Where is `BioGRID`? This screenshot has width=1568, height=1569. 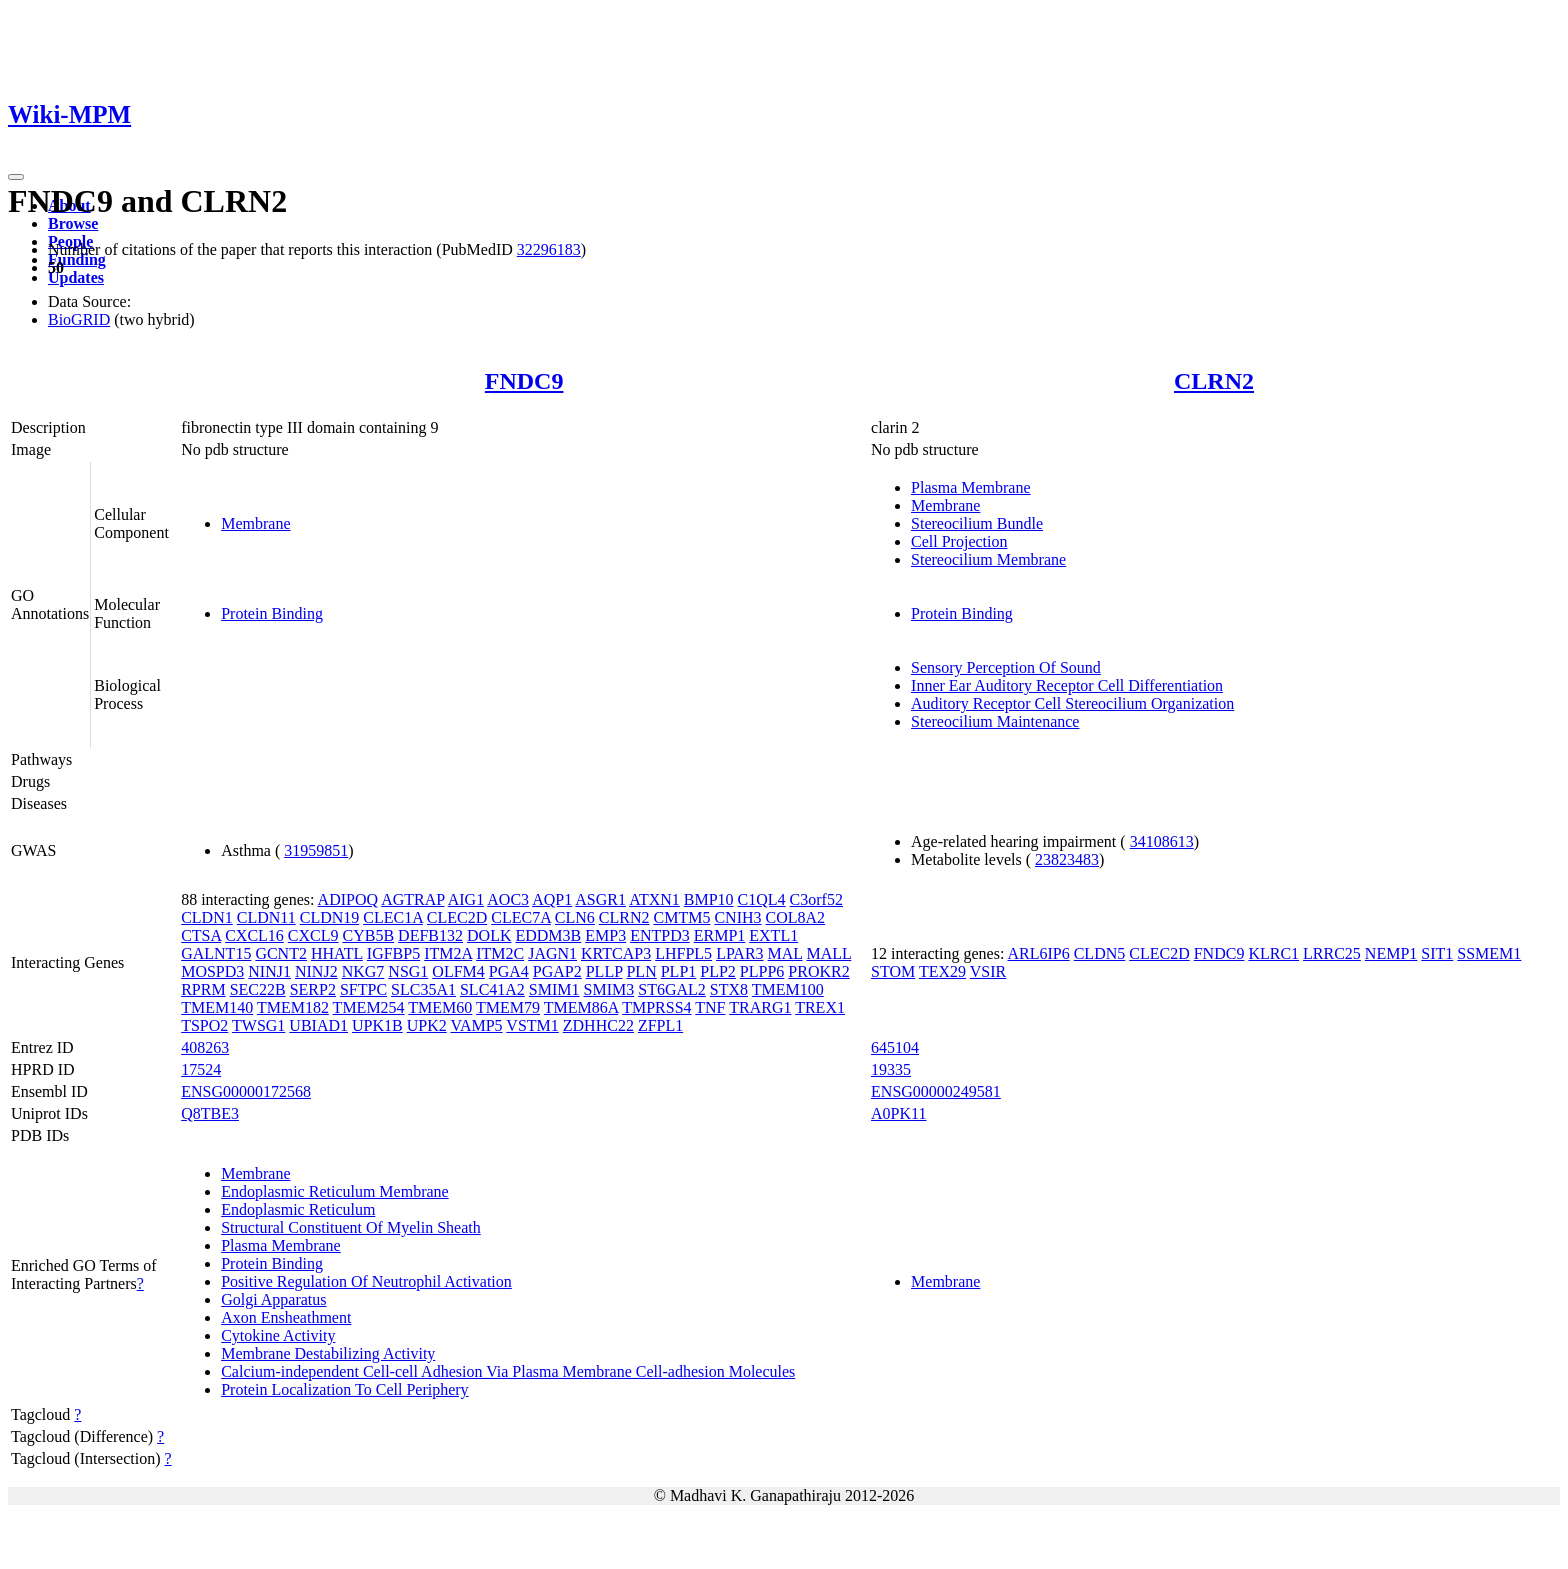
BioGRID is located at coordinates (79, 319).